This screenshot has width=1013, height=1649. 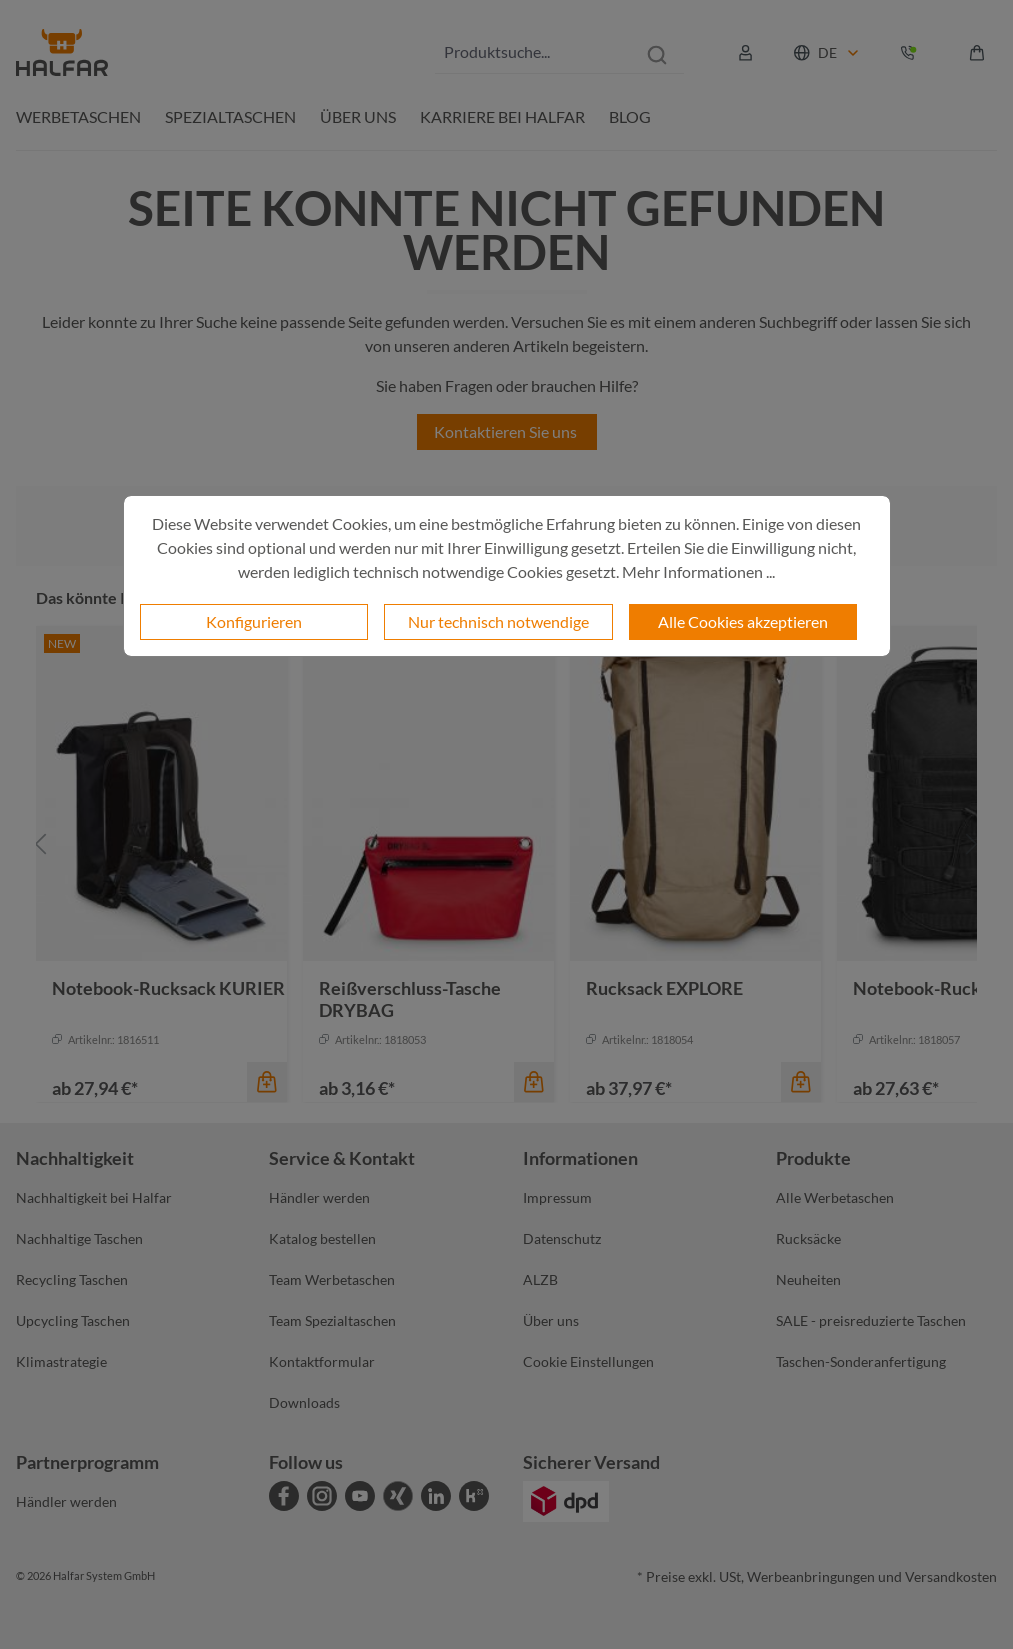 What do you see at coordinates (811, 1576) in the screenshot?
I see `Werbeanbringungen` at bounding box center [811, 1576].